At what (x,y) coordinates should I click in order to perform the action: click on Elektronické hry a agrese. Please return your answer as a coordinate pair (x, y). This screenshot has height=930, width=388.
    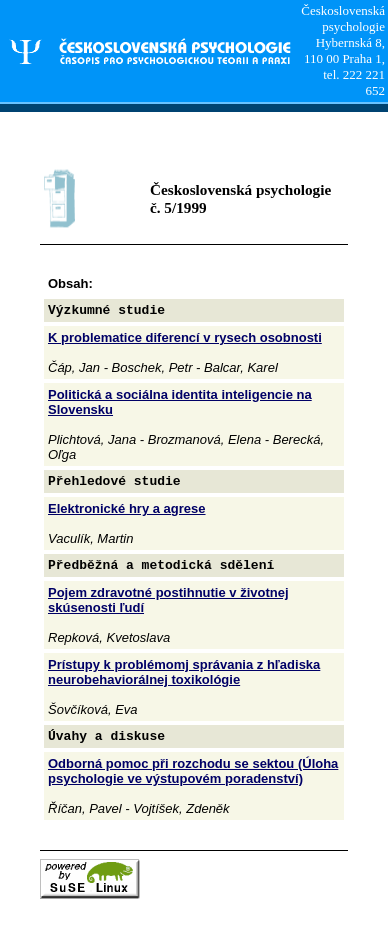
    Looking at the image, I should click on (127, 508).